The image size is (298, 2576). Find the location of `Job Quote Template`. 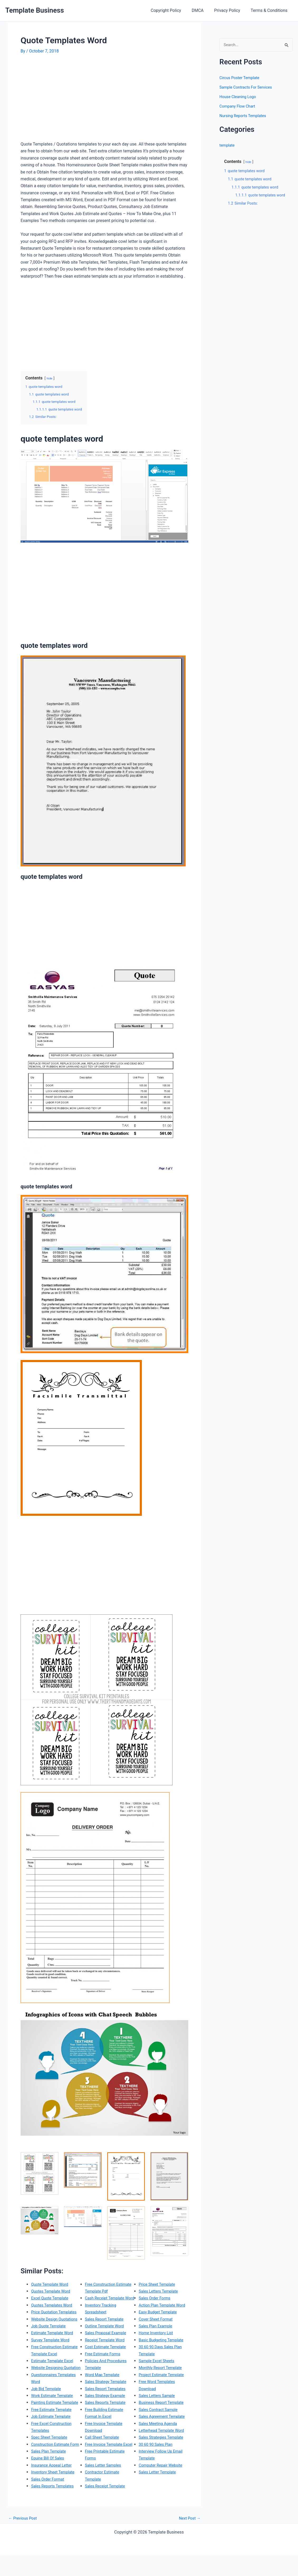

Job Quote Template is located at coordinates (50, 2339).